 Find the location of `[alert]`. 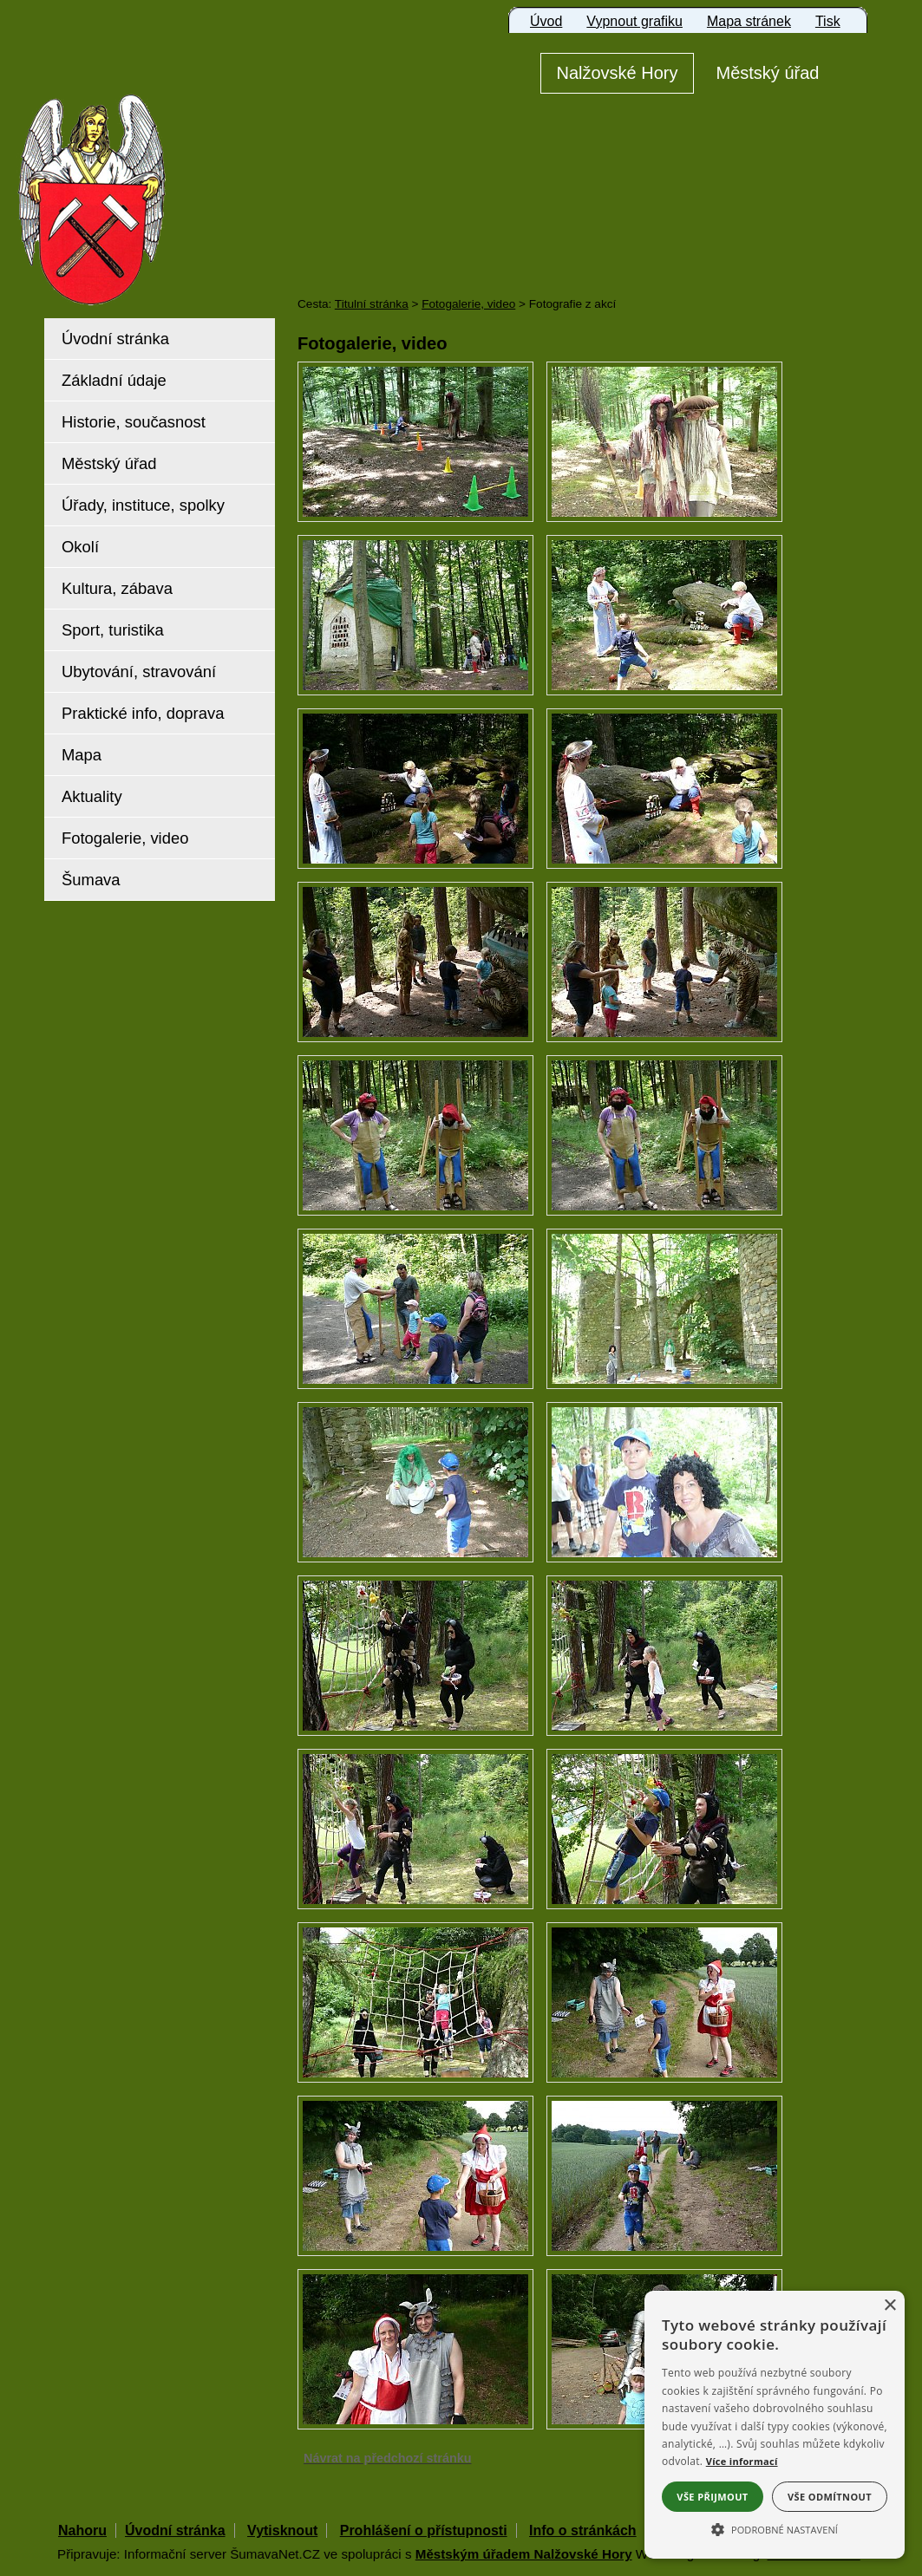

[alert] is located at coordinates (774, 2425).